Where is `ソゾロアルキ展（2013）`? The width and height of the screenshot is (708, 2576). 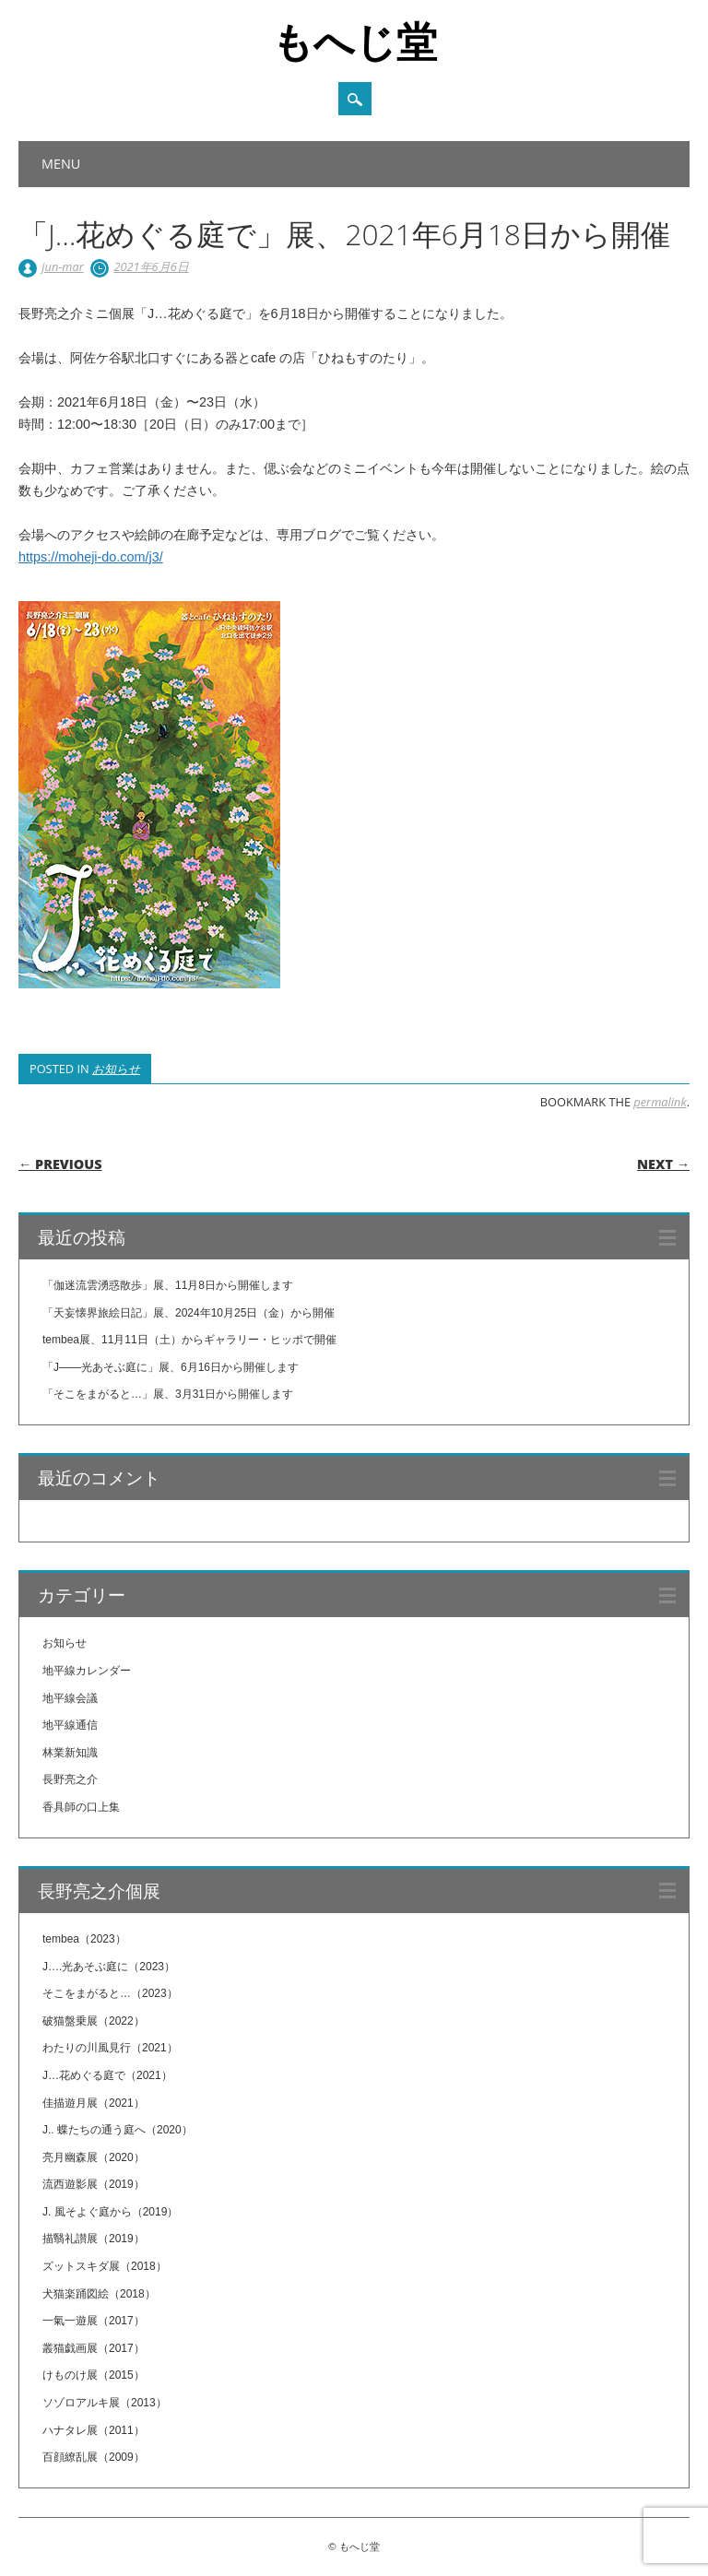
ソゾロアルキ展（2013） is located at coordinates (104, 2402).